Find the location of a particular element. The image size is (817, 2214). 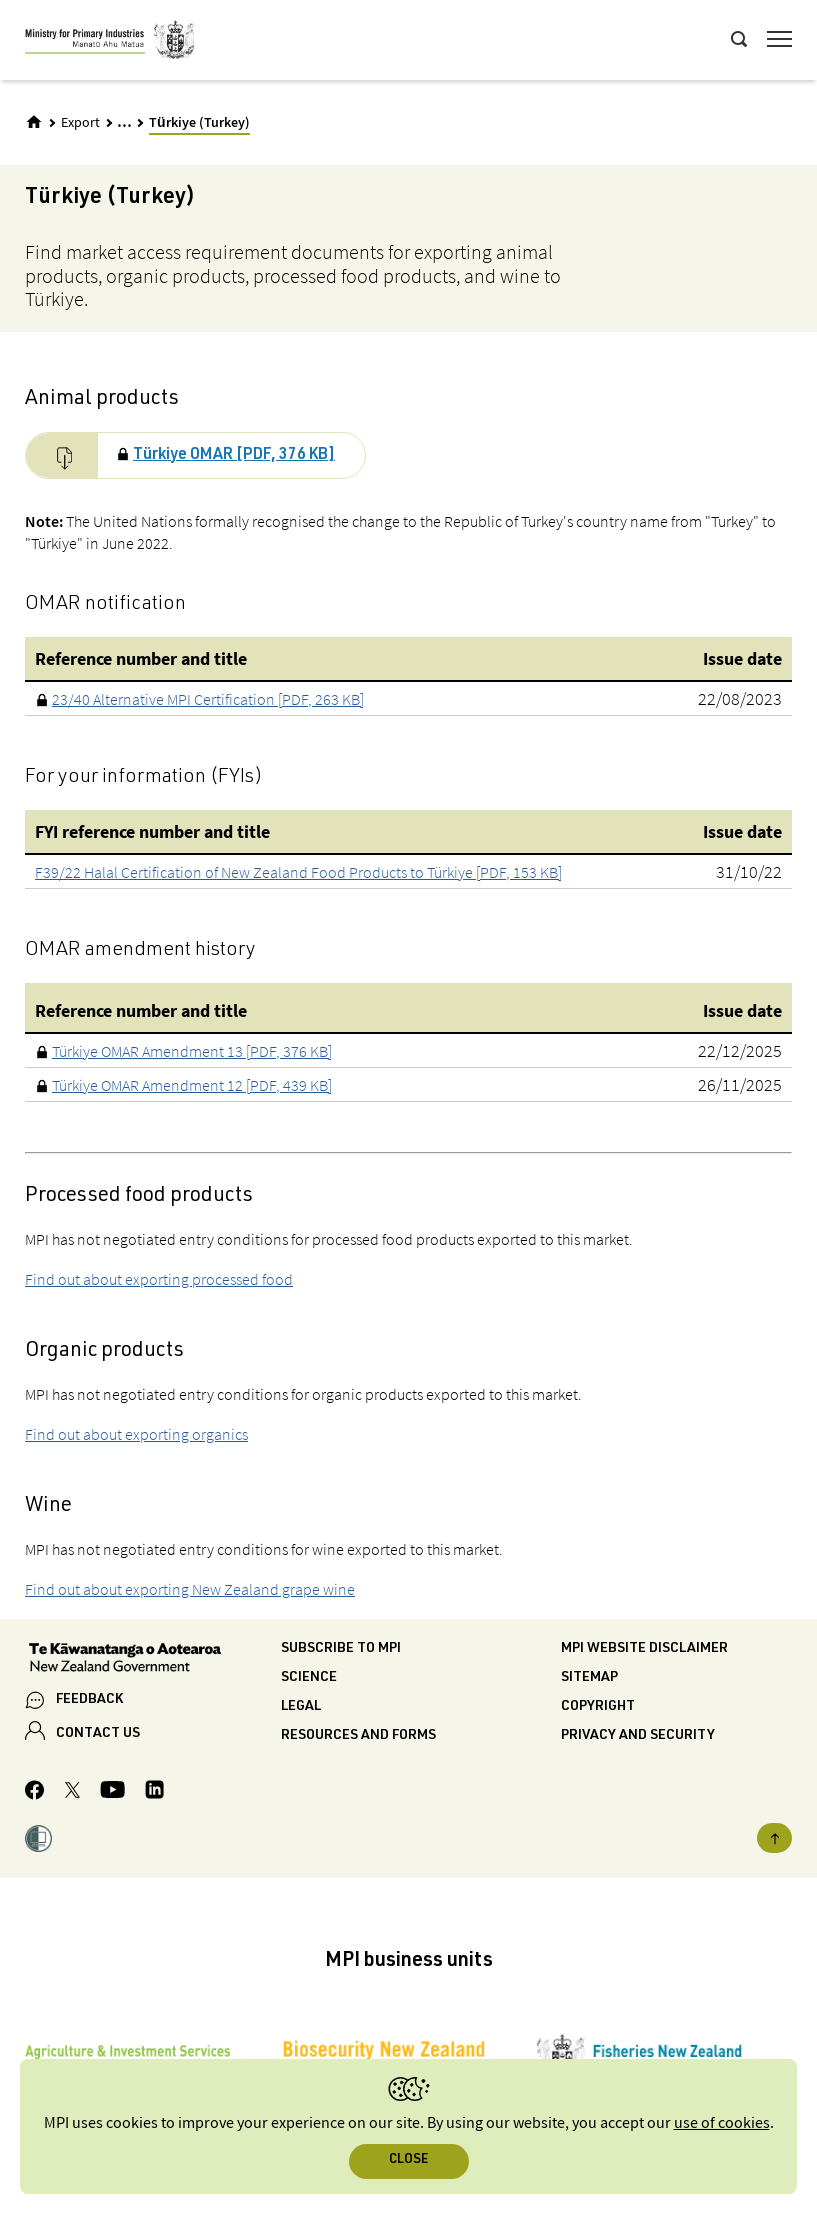

... [Expand breadcrumbs] is located at coordinates (124, 121).